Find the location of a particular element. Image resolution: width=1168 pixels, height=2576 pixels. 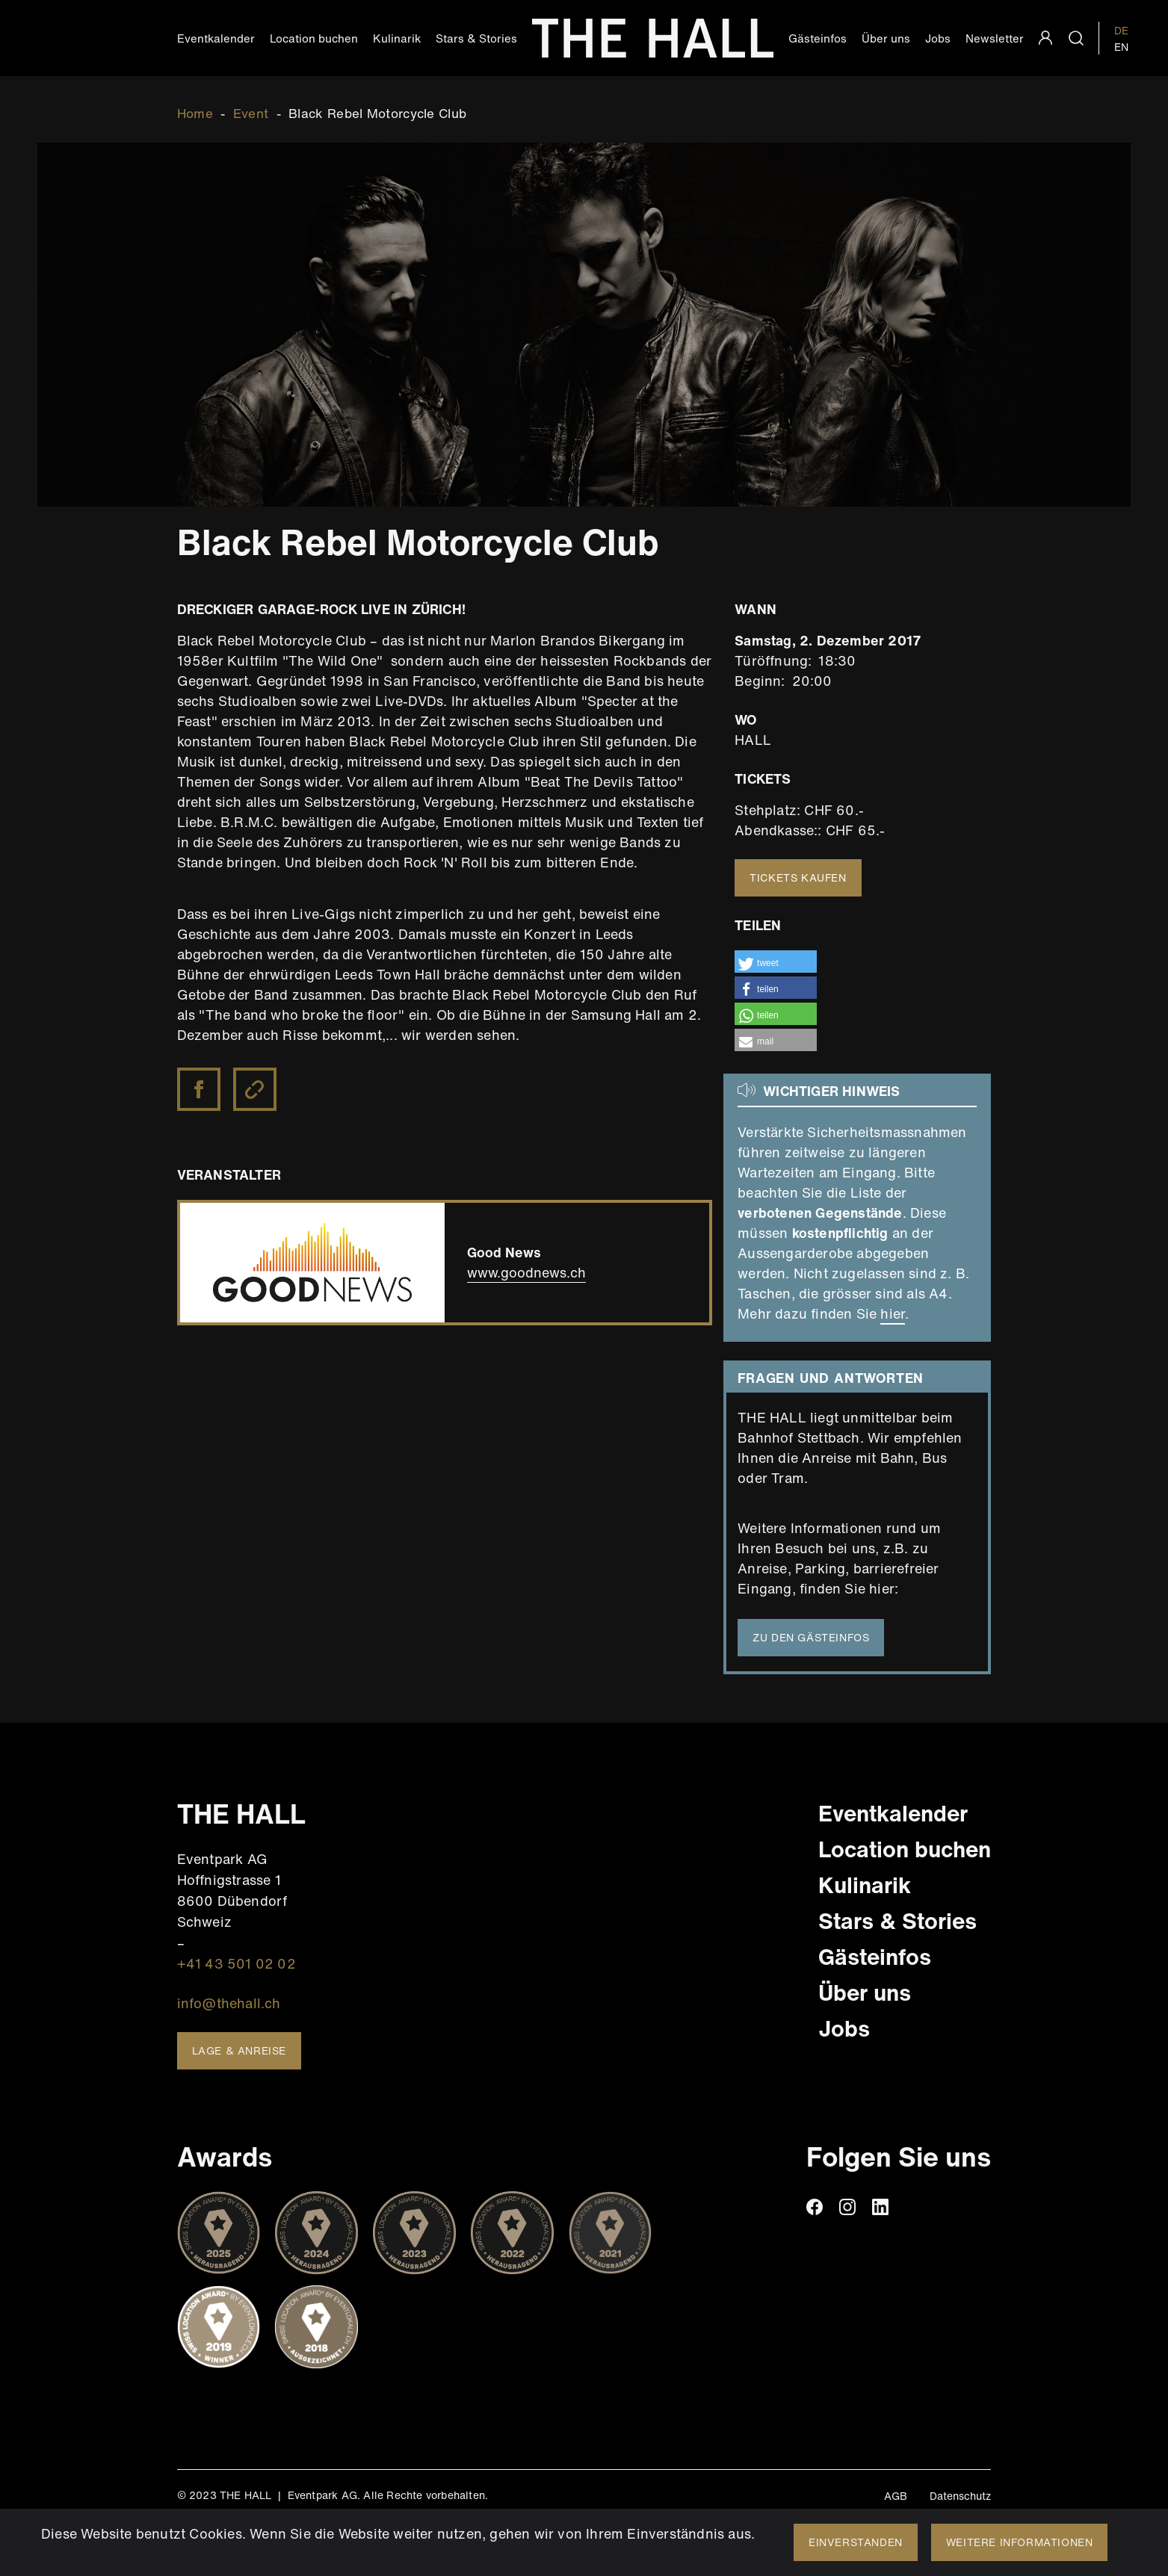

AGB is located at coordinates (895, 2496).